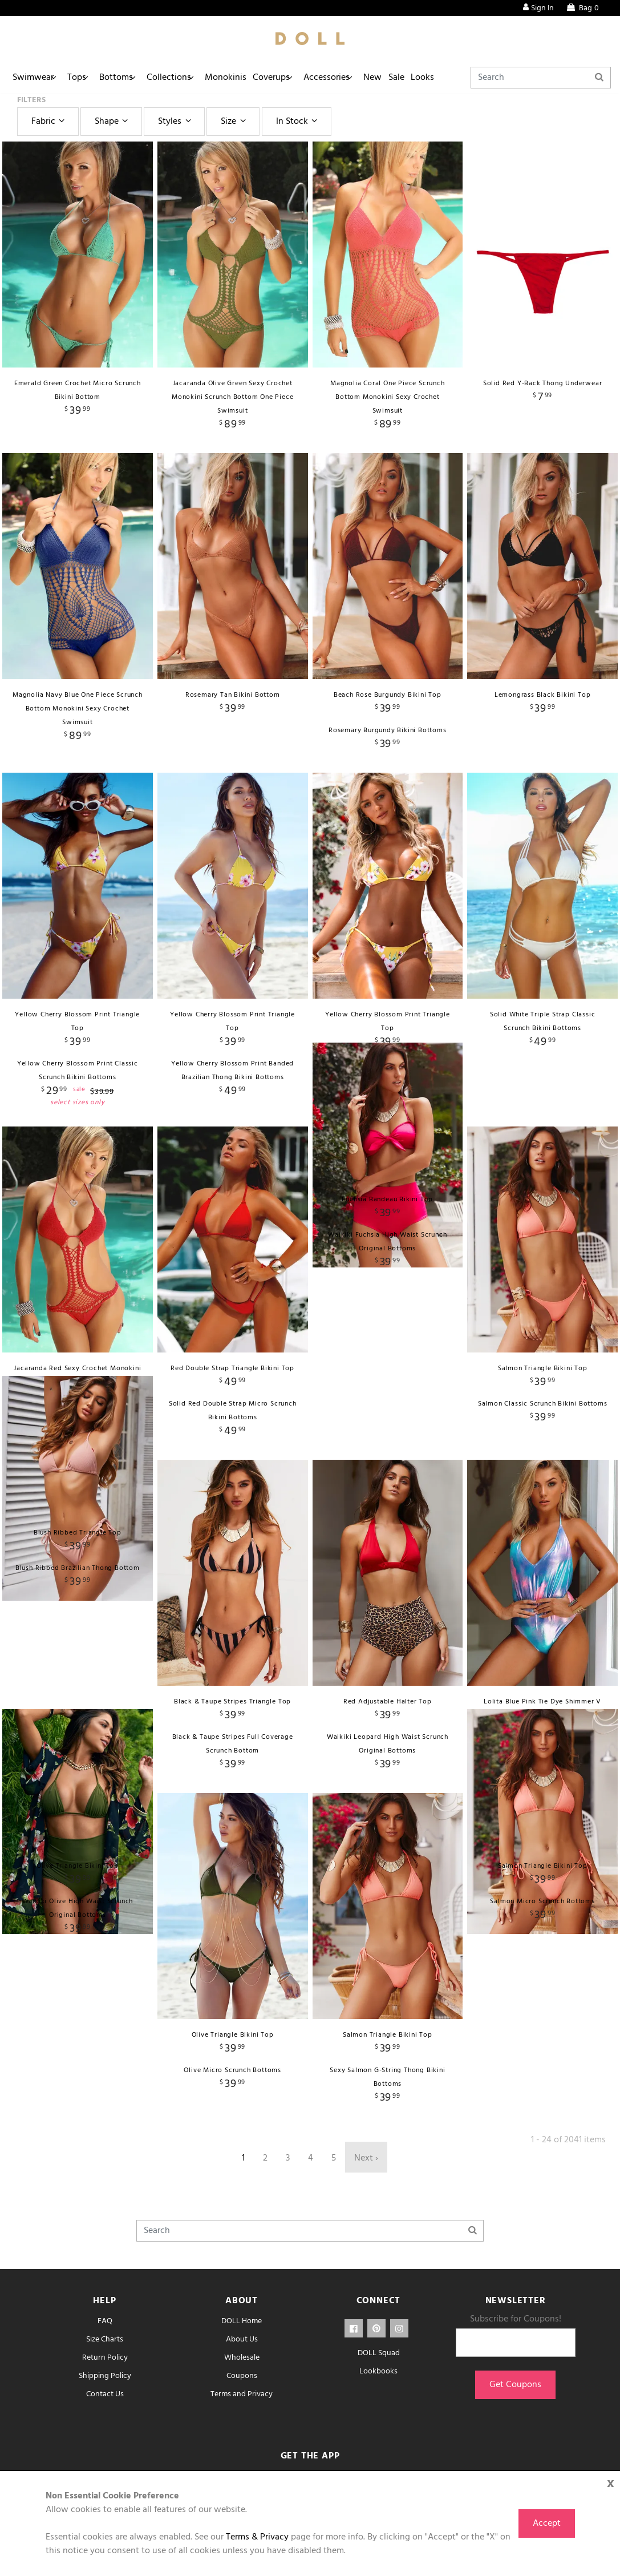 This screenshot has width=620, height=2576. Describe the element at coordinates (379, 2353) in the screenshot. I see `DOLL Squad` at that location.